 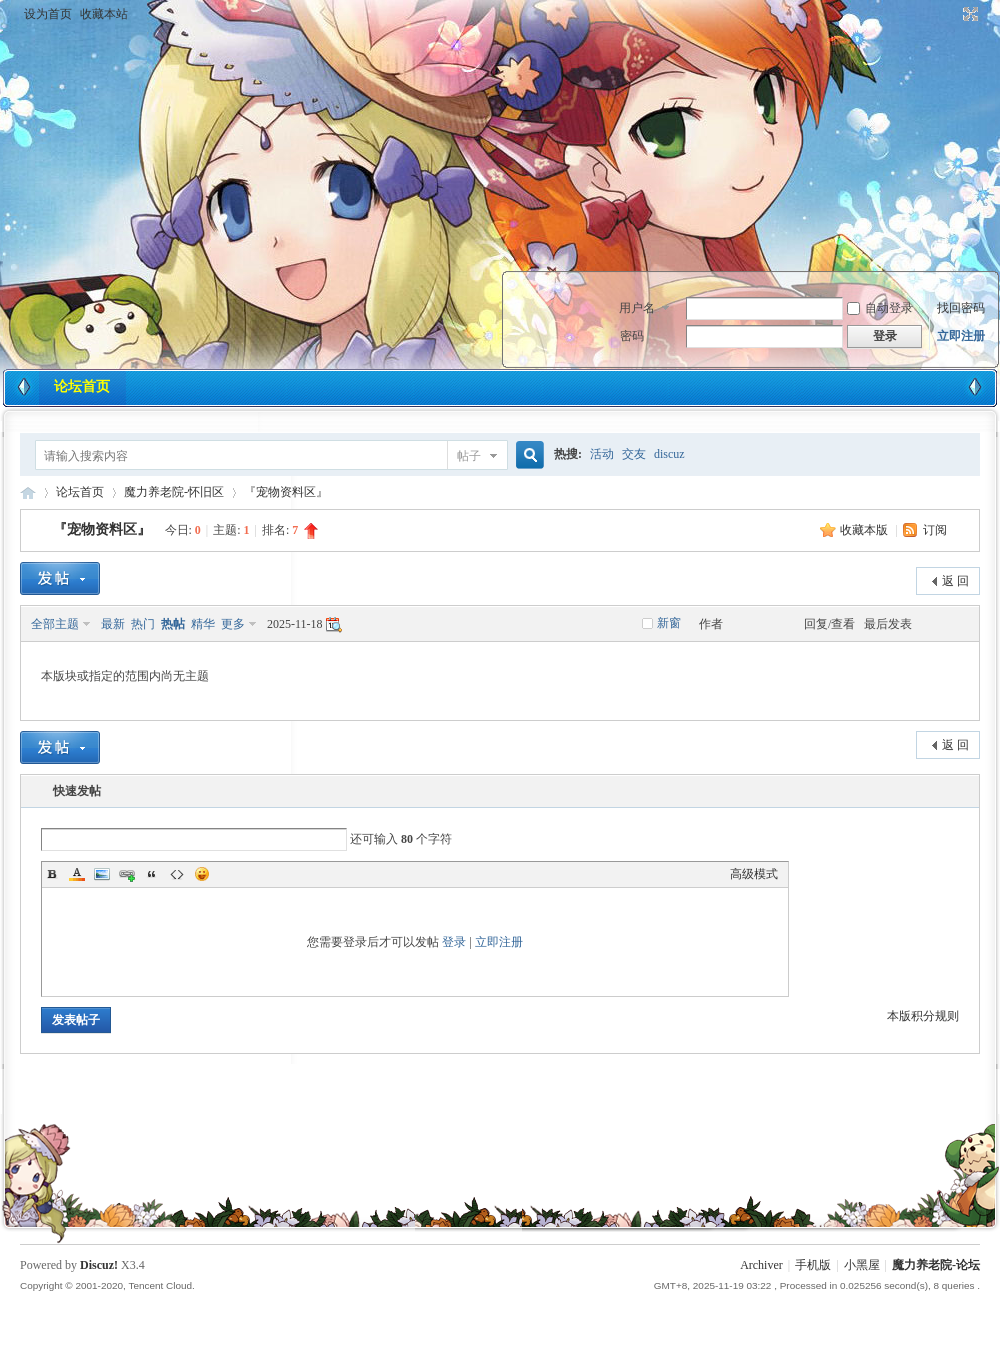 What do you see at coordinates (152, 874) in the screenshot?
I see `Quote` at bounding box center [152, 874].